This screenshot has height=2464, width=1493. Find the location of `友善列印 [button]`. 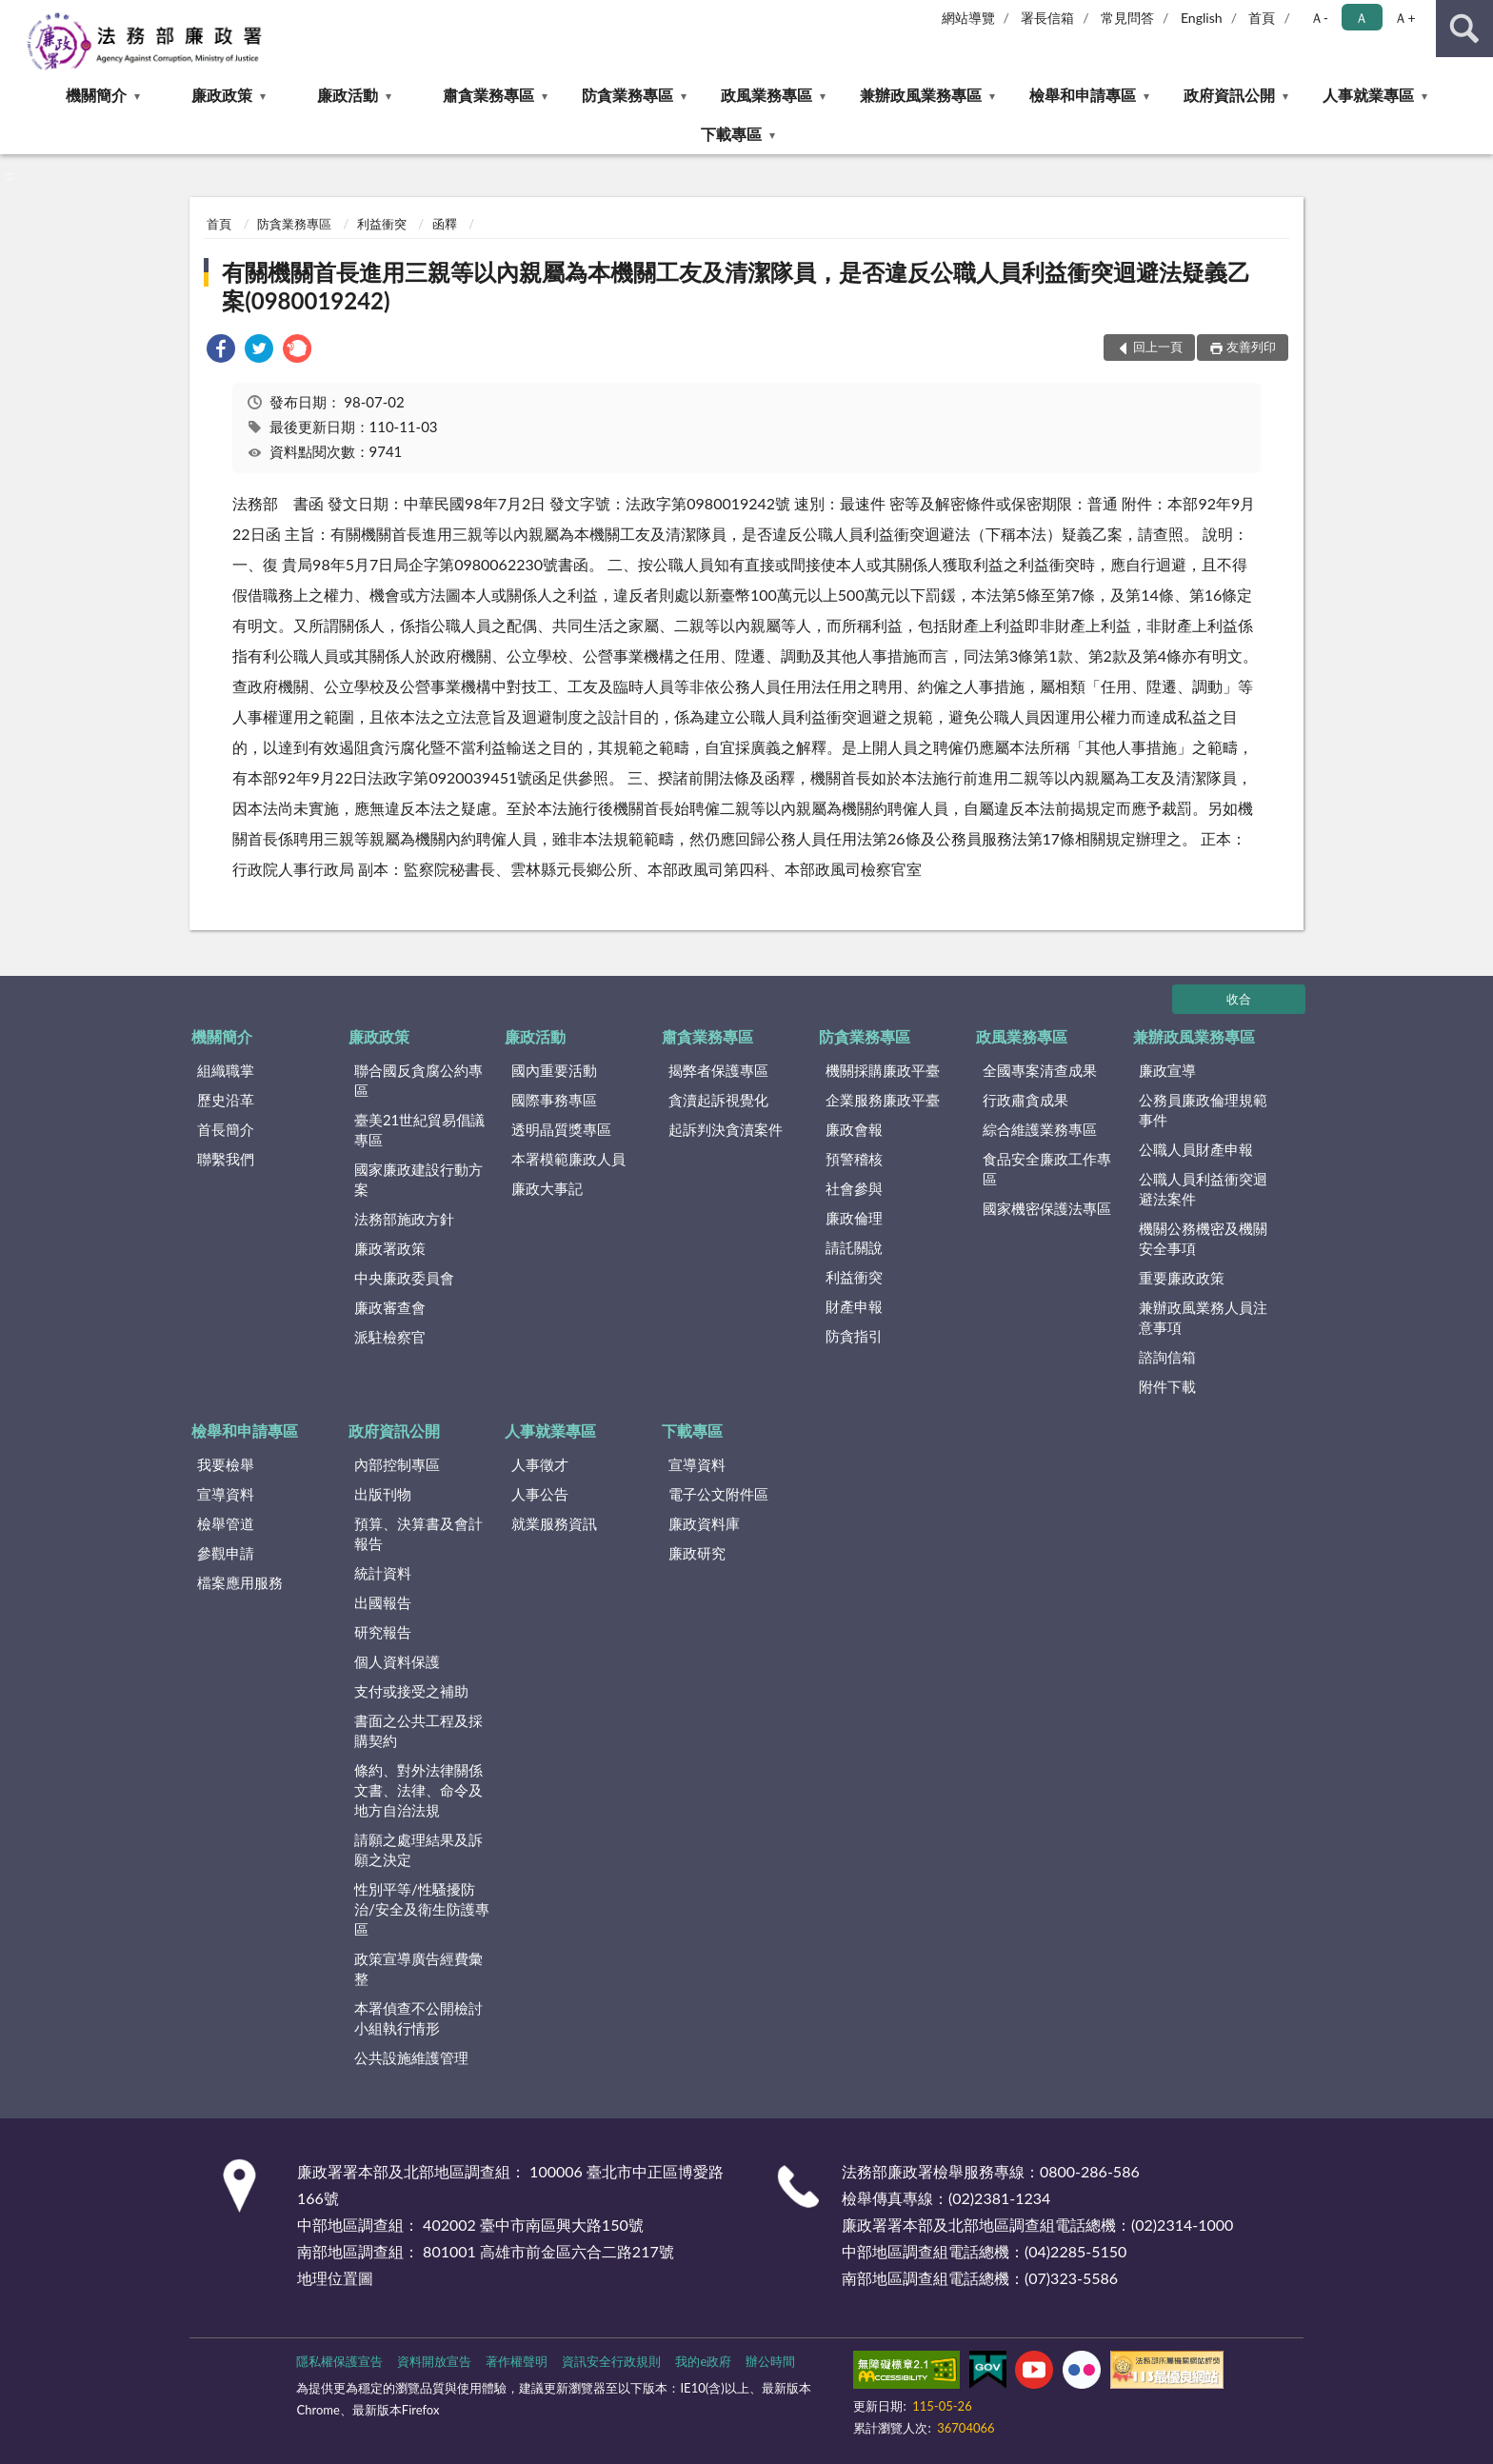

友善列印 [button] is located at coordinates (1251, 346).